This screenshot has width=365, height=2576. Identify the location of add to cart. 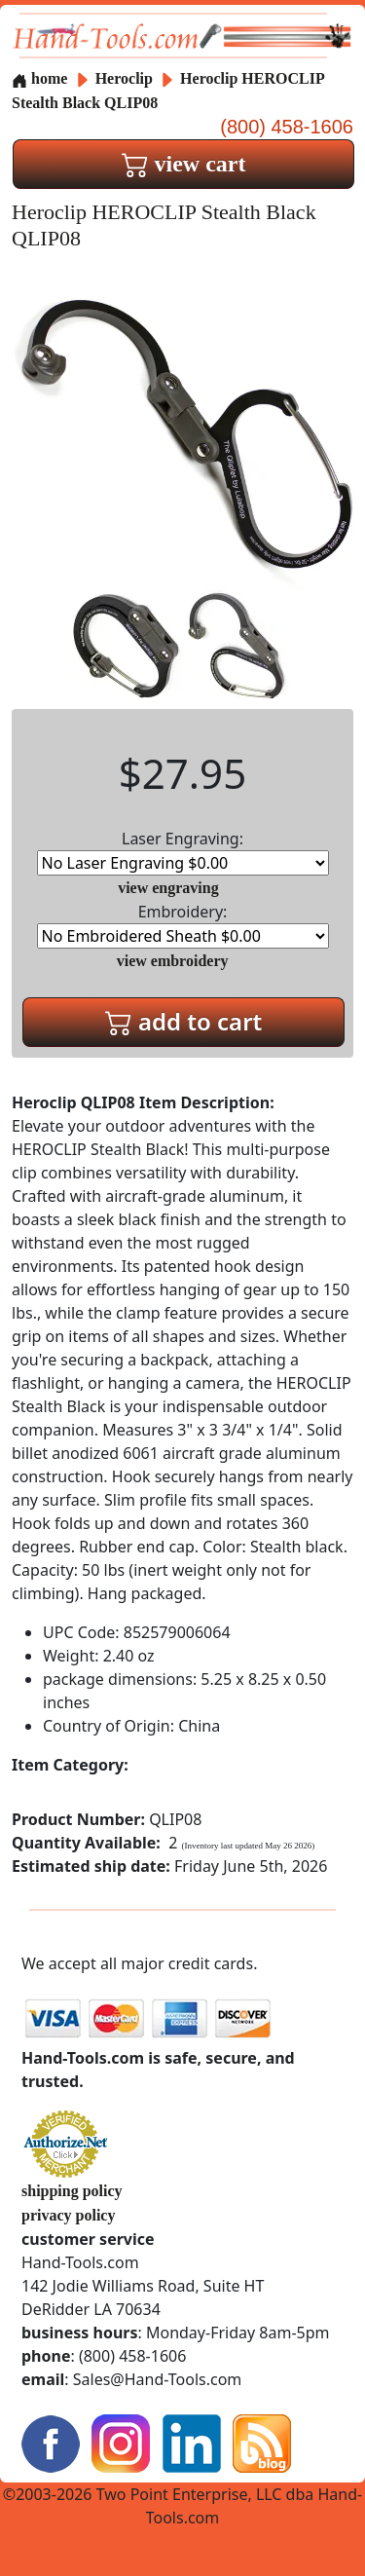
(184, 1021).